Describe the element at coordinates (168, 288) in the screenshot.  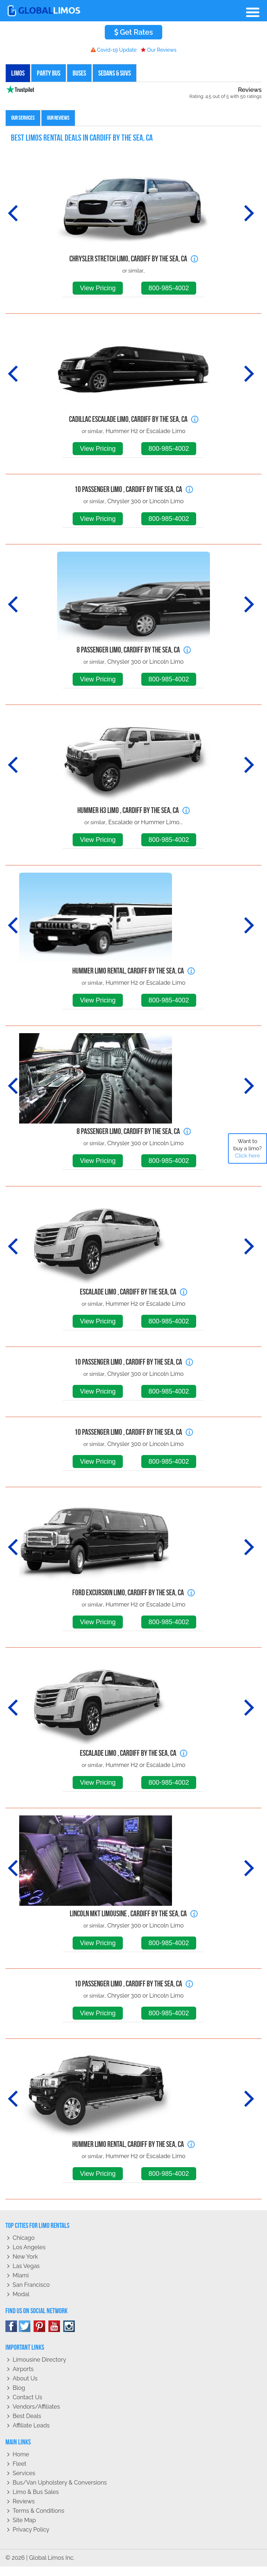
I see `800-985-4002` at that location.